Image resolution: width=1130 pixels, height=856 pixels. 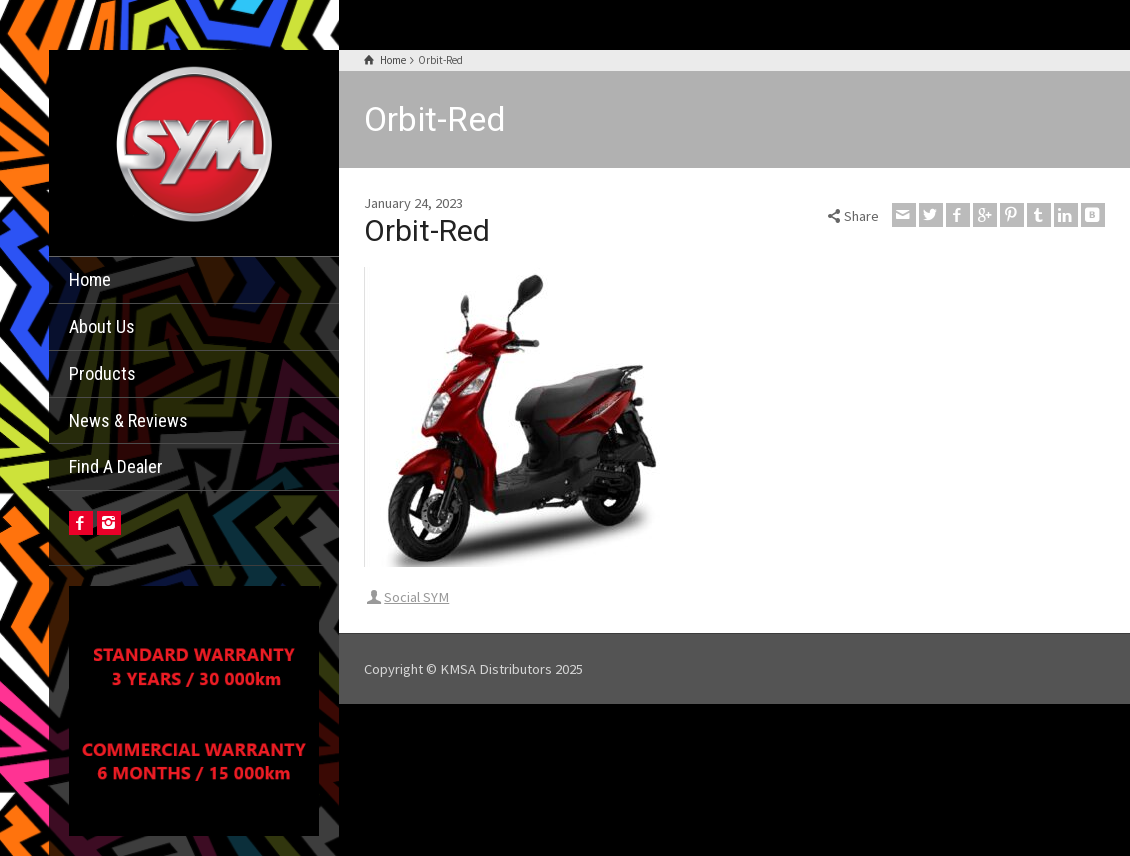 What do you see at coordinates (102, 373) in the screenshot?
I see `Products` at bounding box center [102, 373].